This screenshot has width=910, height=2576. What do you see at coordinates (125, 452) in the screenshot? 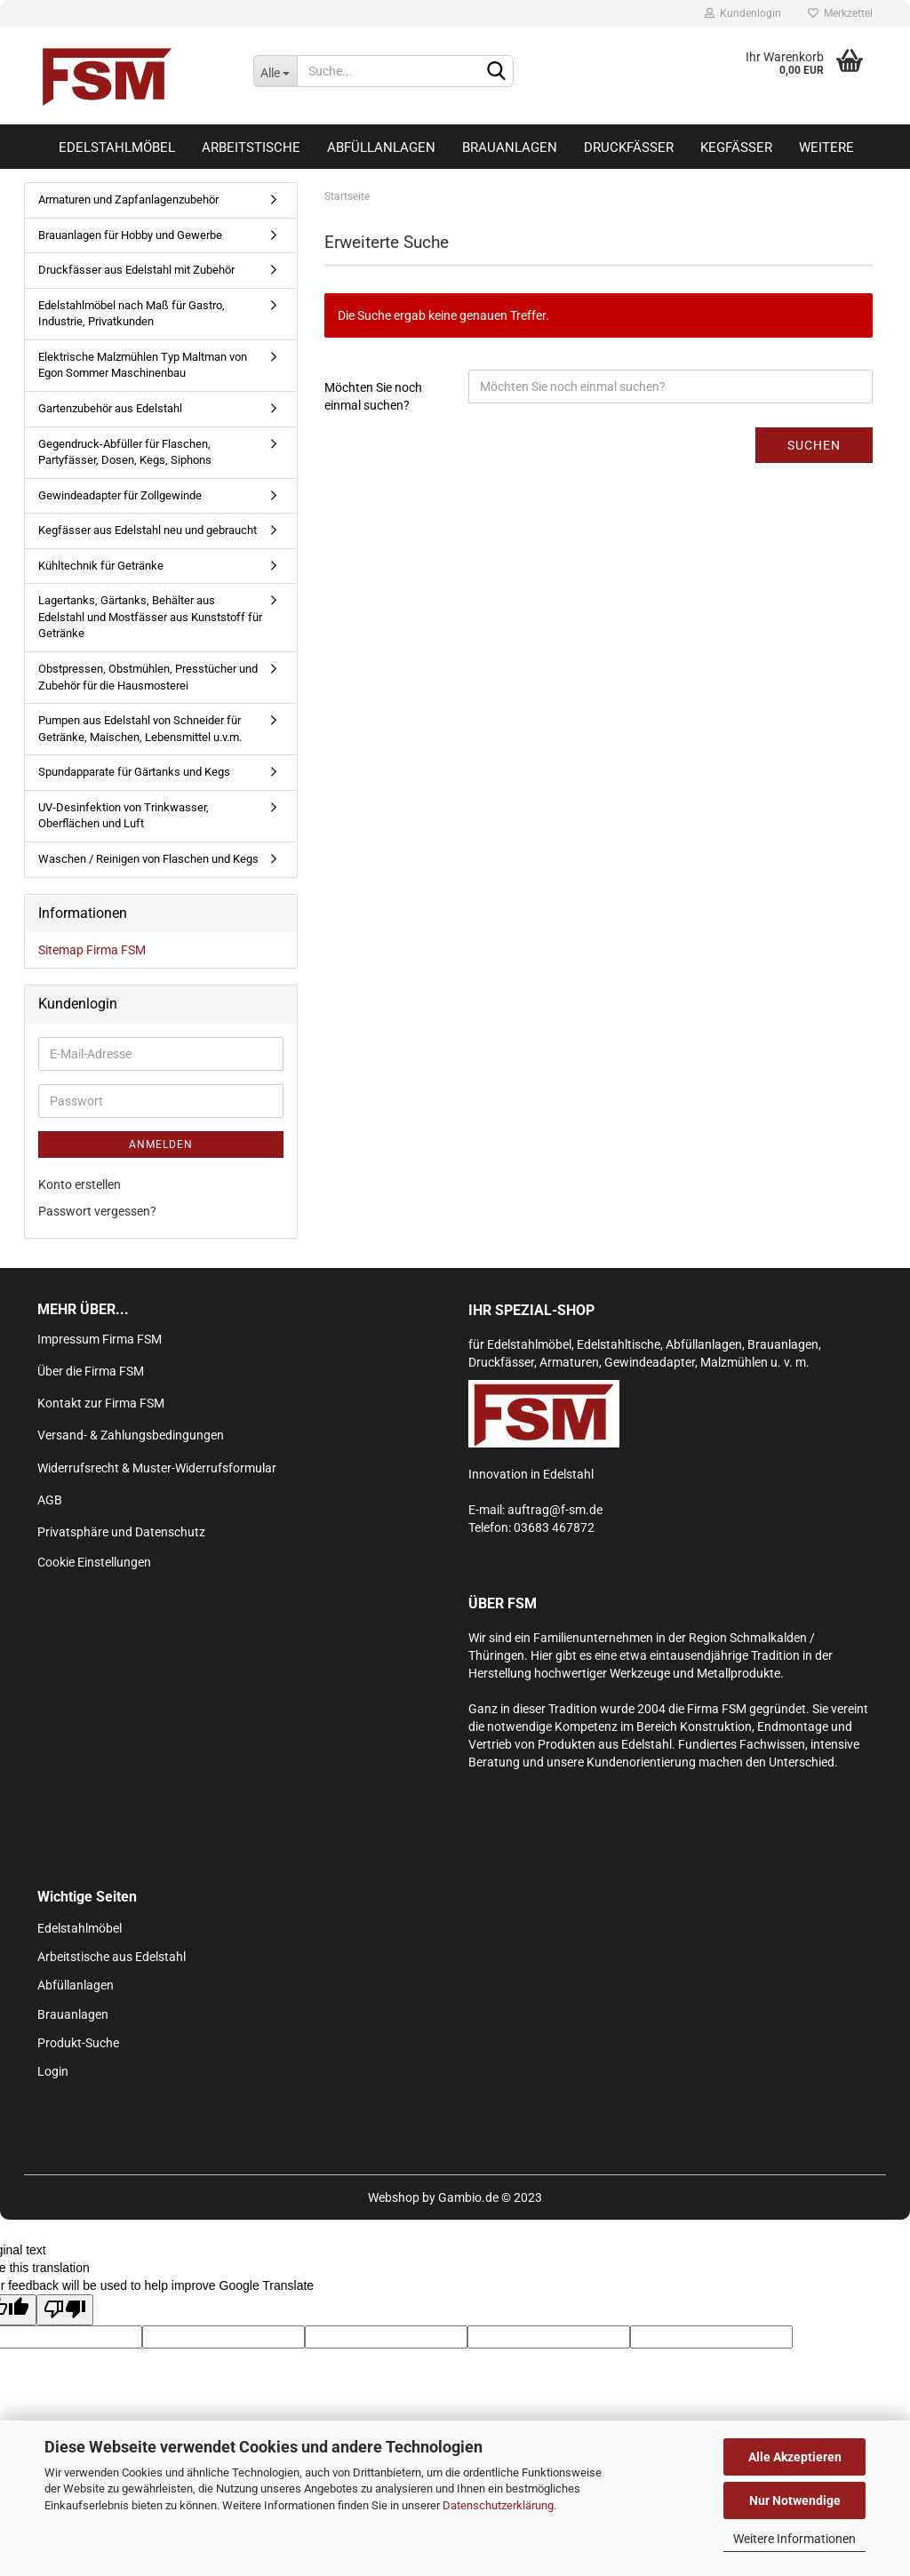
I see `Gegendruck-Abfüller für Flaschen, Partyfässer, Dosen, Kegs, Siphons` at bounding box center [125, 452].